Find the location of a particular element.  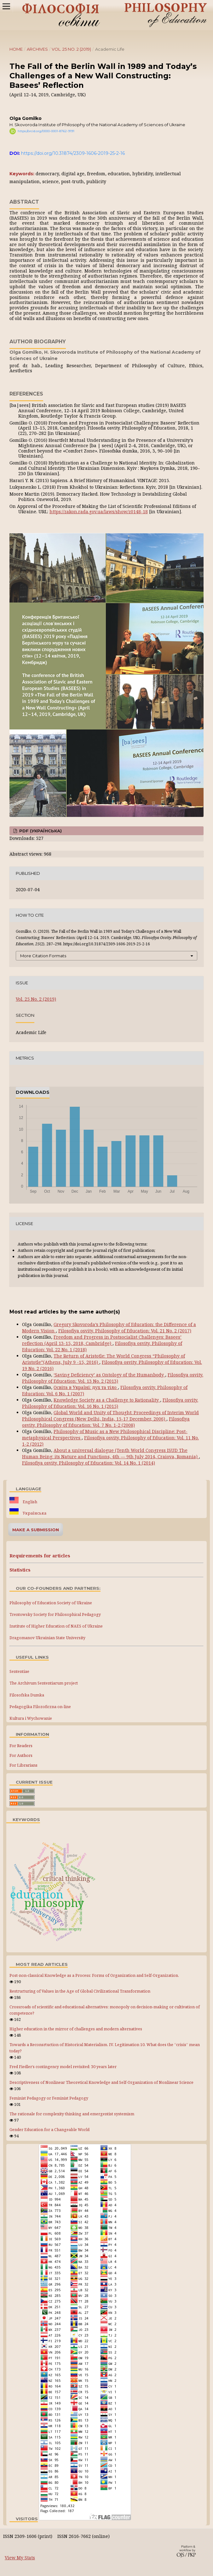

Higher education in the mirror of challenges and modern alternatives is located at coordinates (75, 2029).